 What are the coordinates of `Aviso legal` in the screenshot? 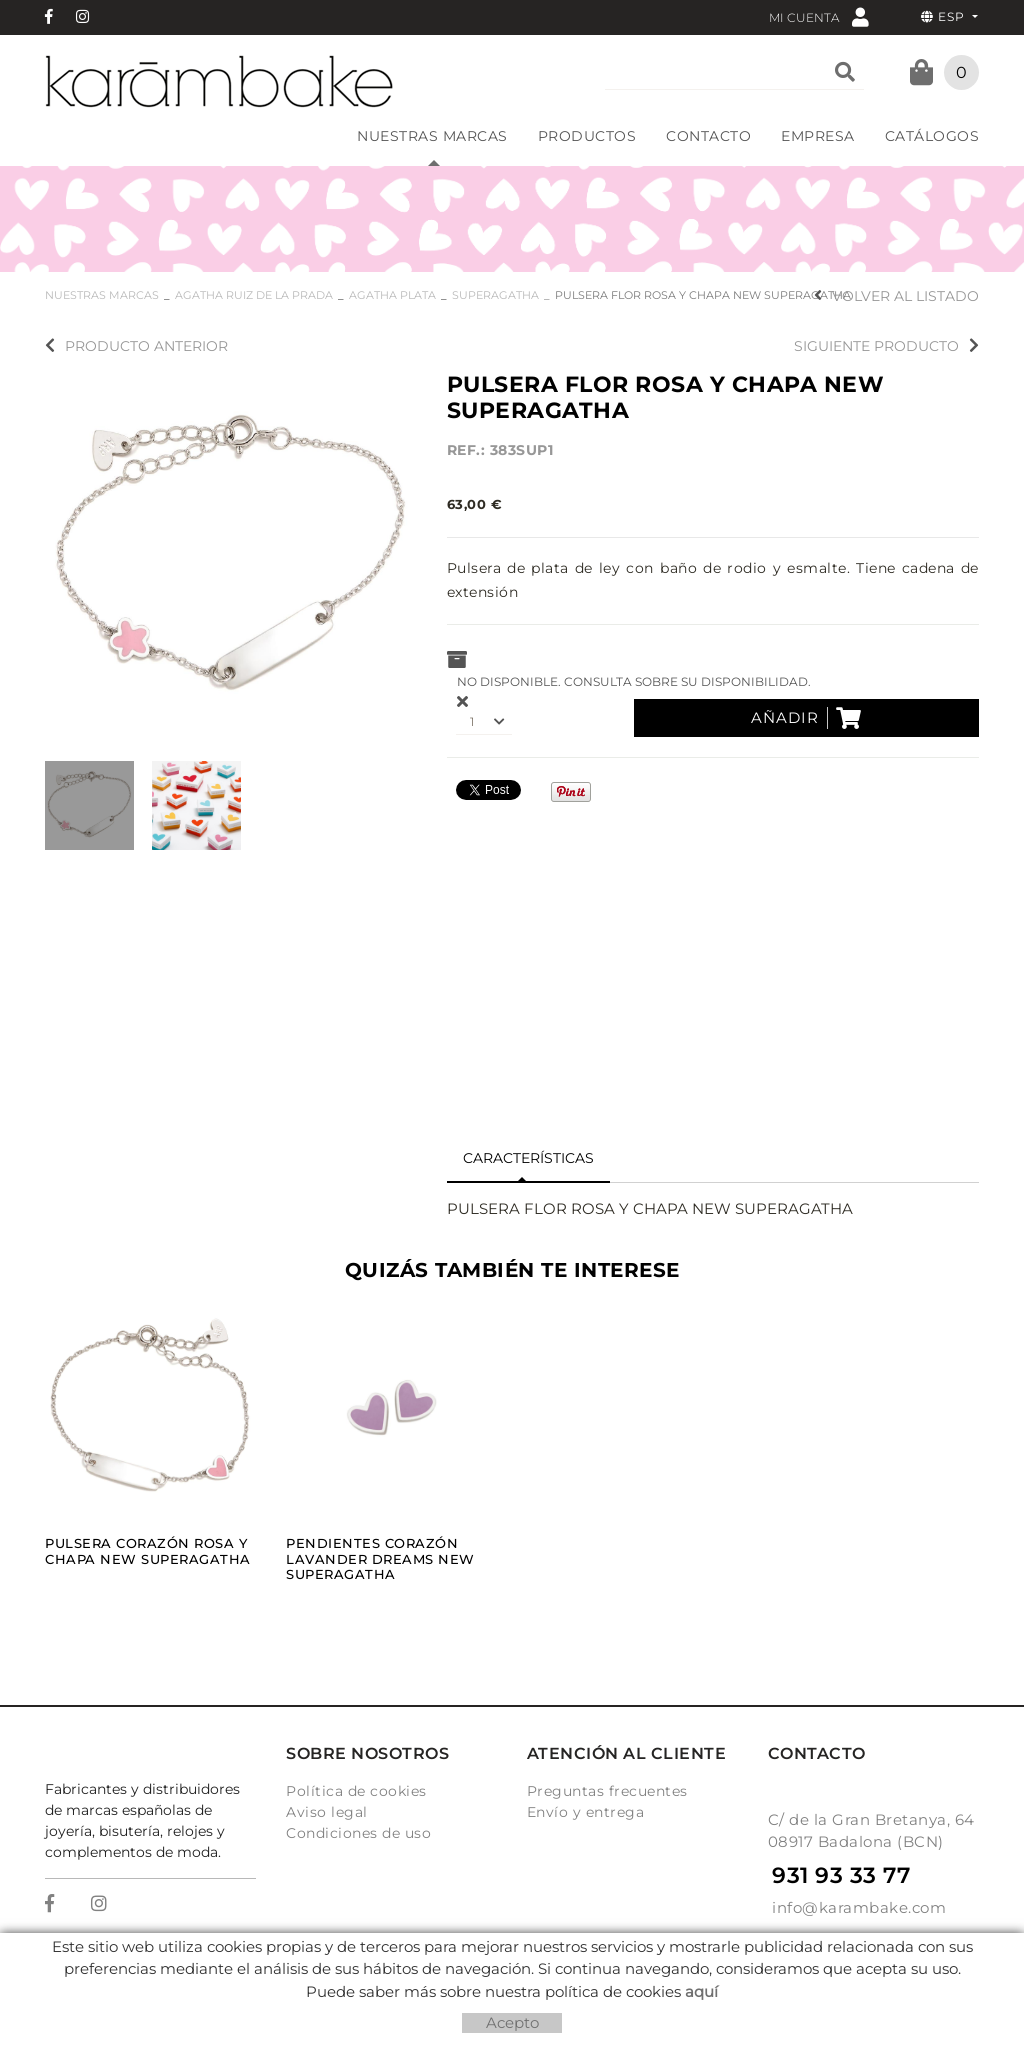 It's located at (327, 1812).